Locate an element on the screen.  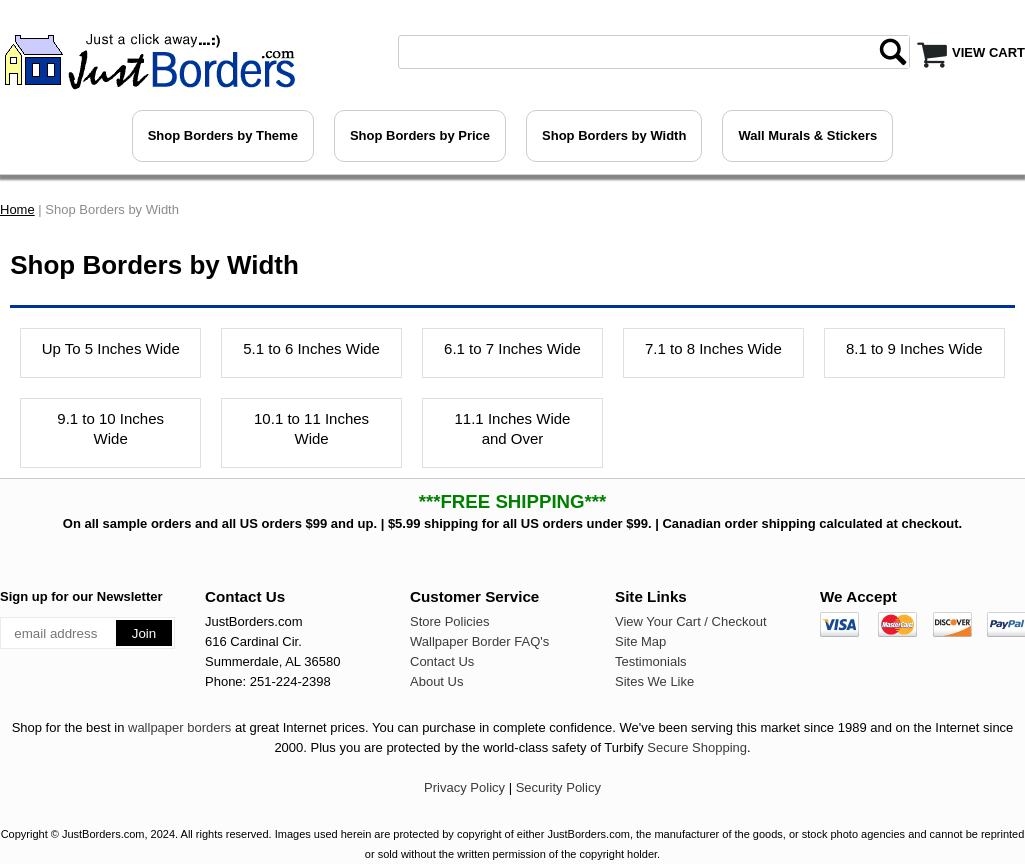
Shop Borders by Price is located at coordinates (420, 135).